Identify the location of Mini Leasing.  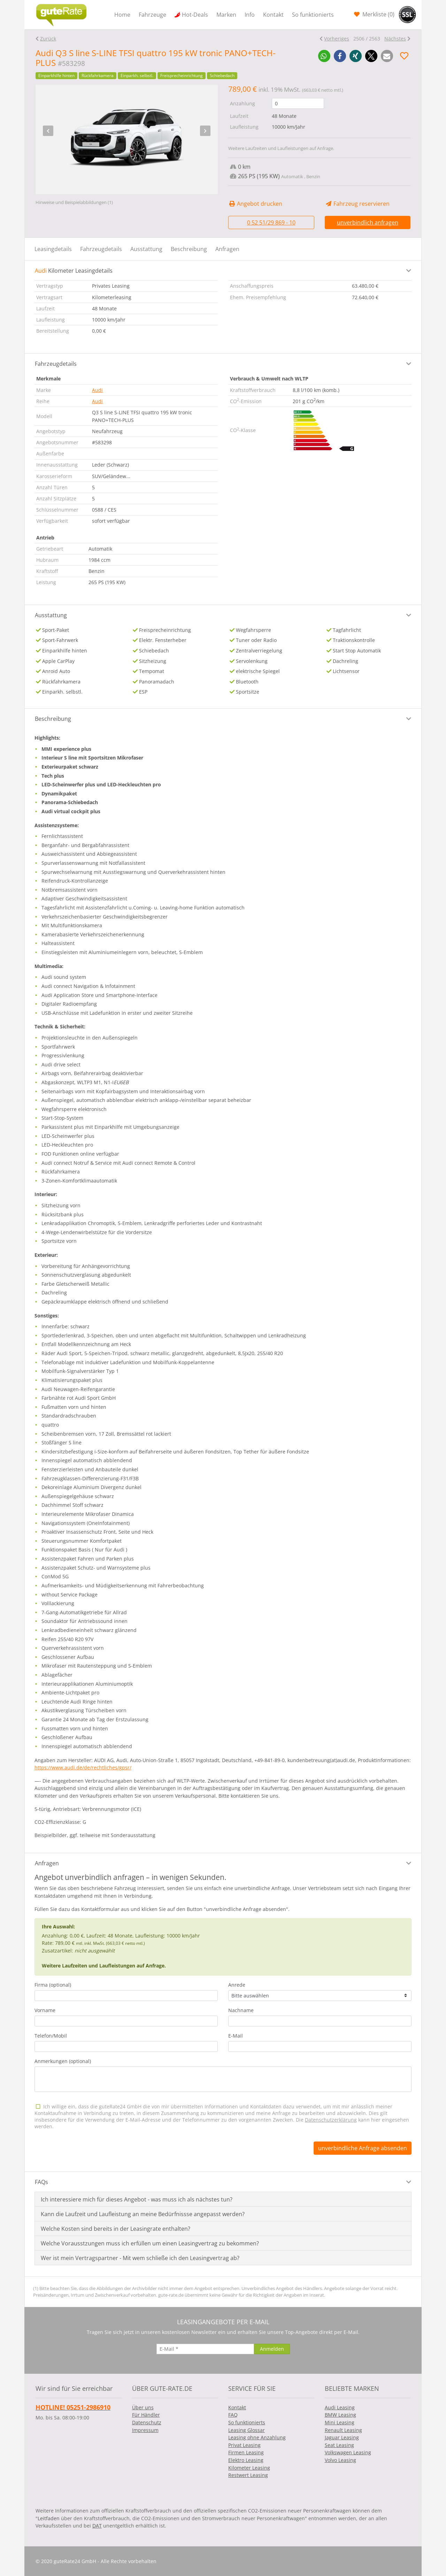
(339, 2422).